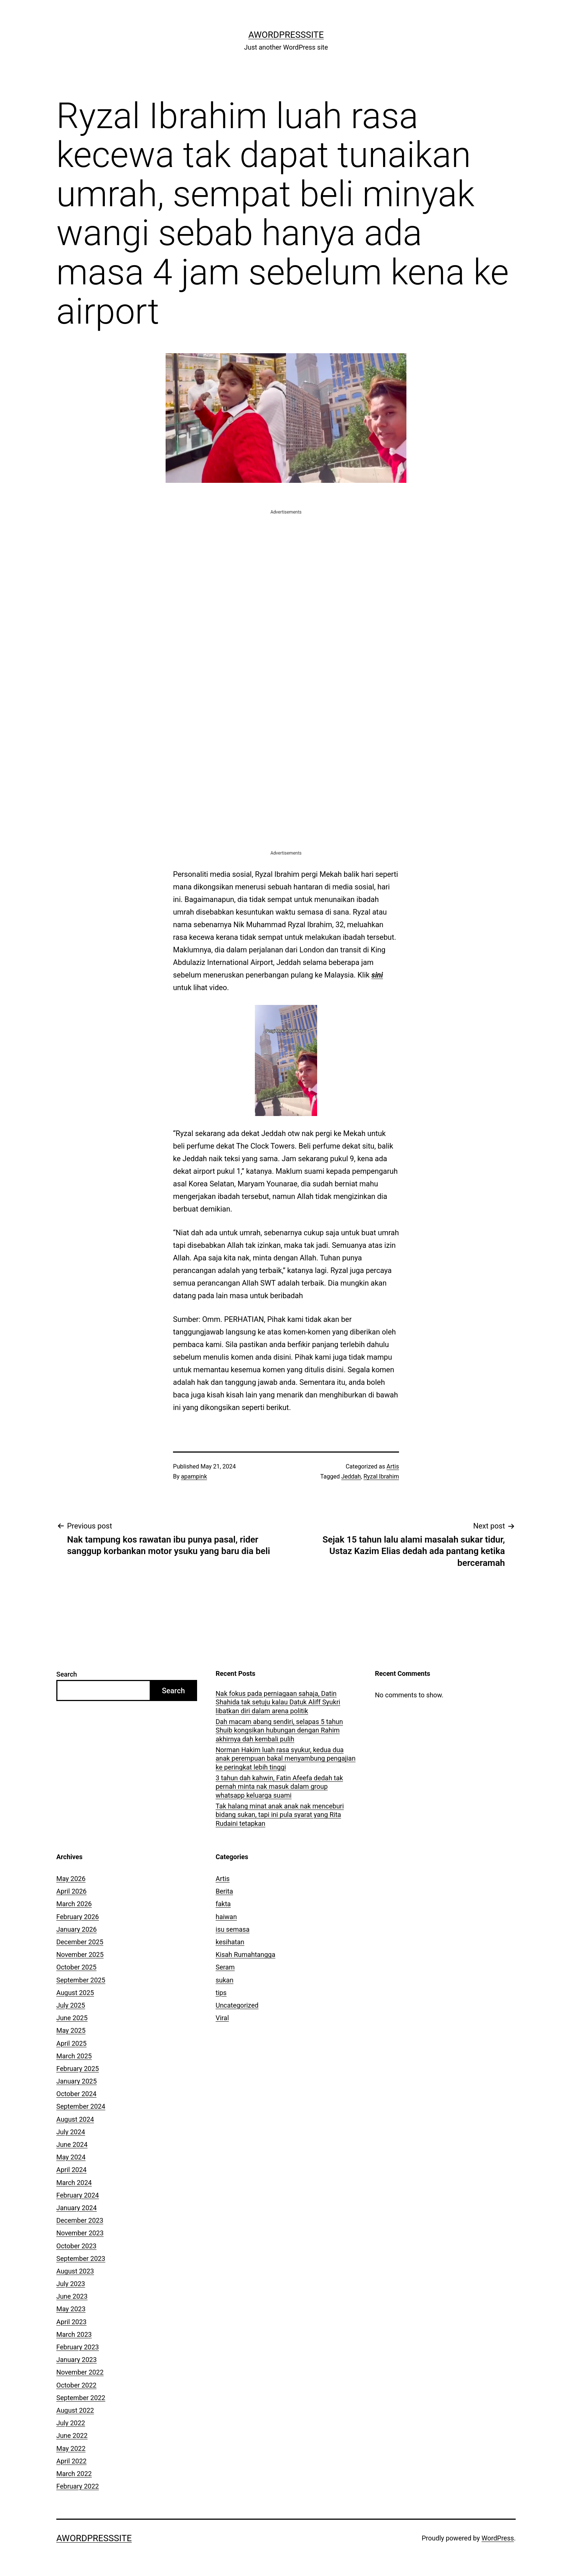 This screenshot has width=572, height=2576. What do you see at coordinates (71, 2170) in the screenshot?
I see `April 2024` at bounding box center [71, 2170].